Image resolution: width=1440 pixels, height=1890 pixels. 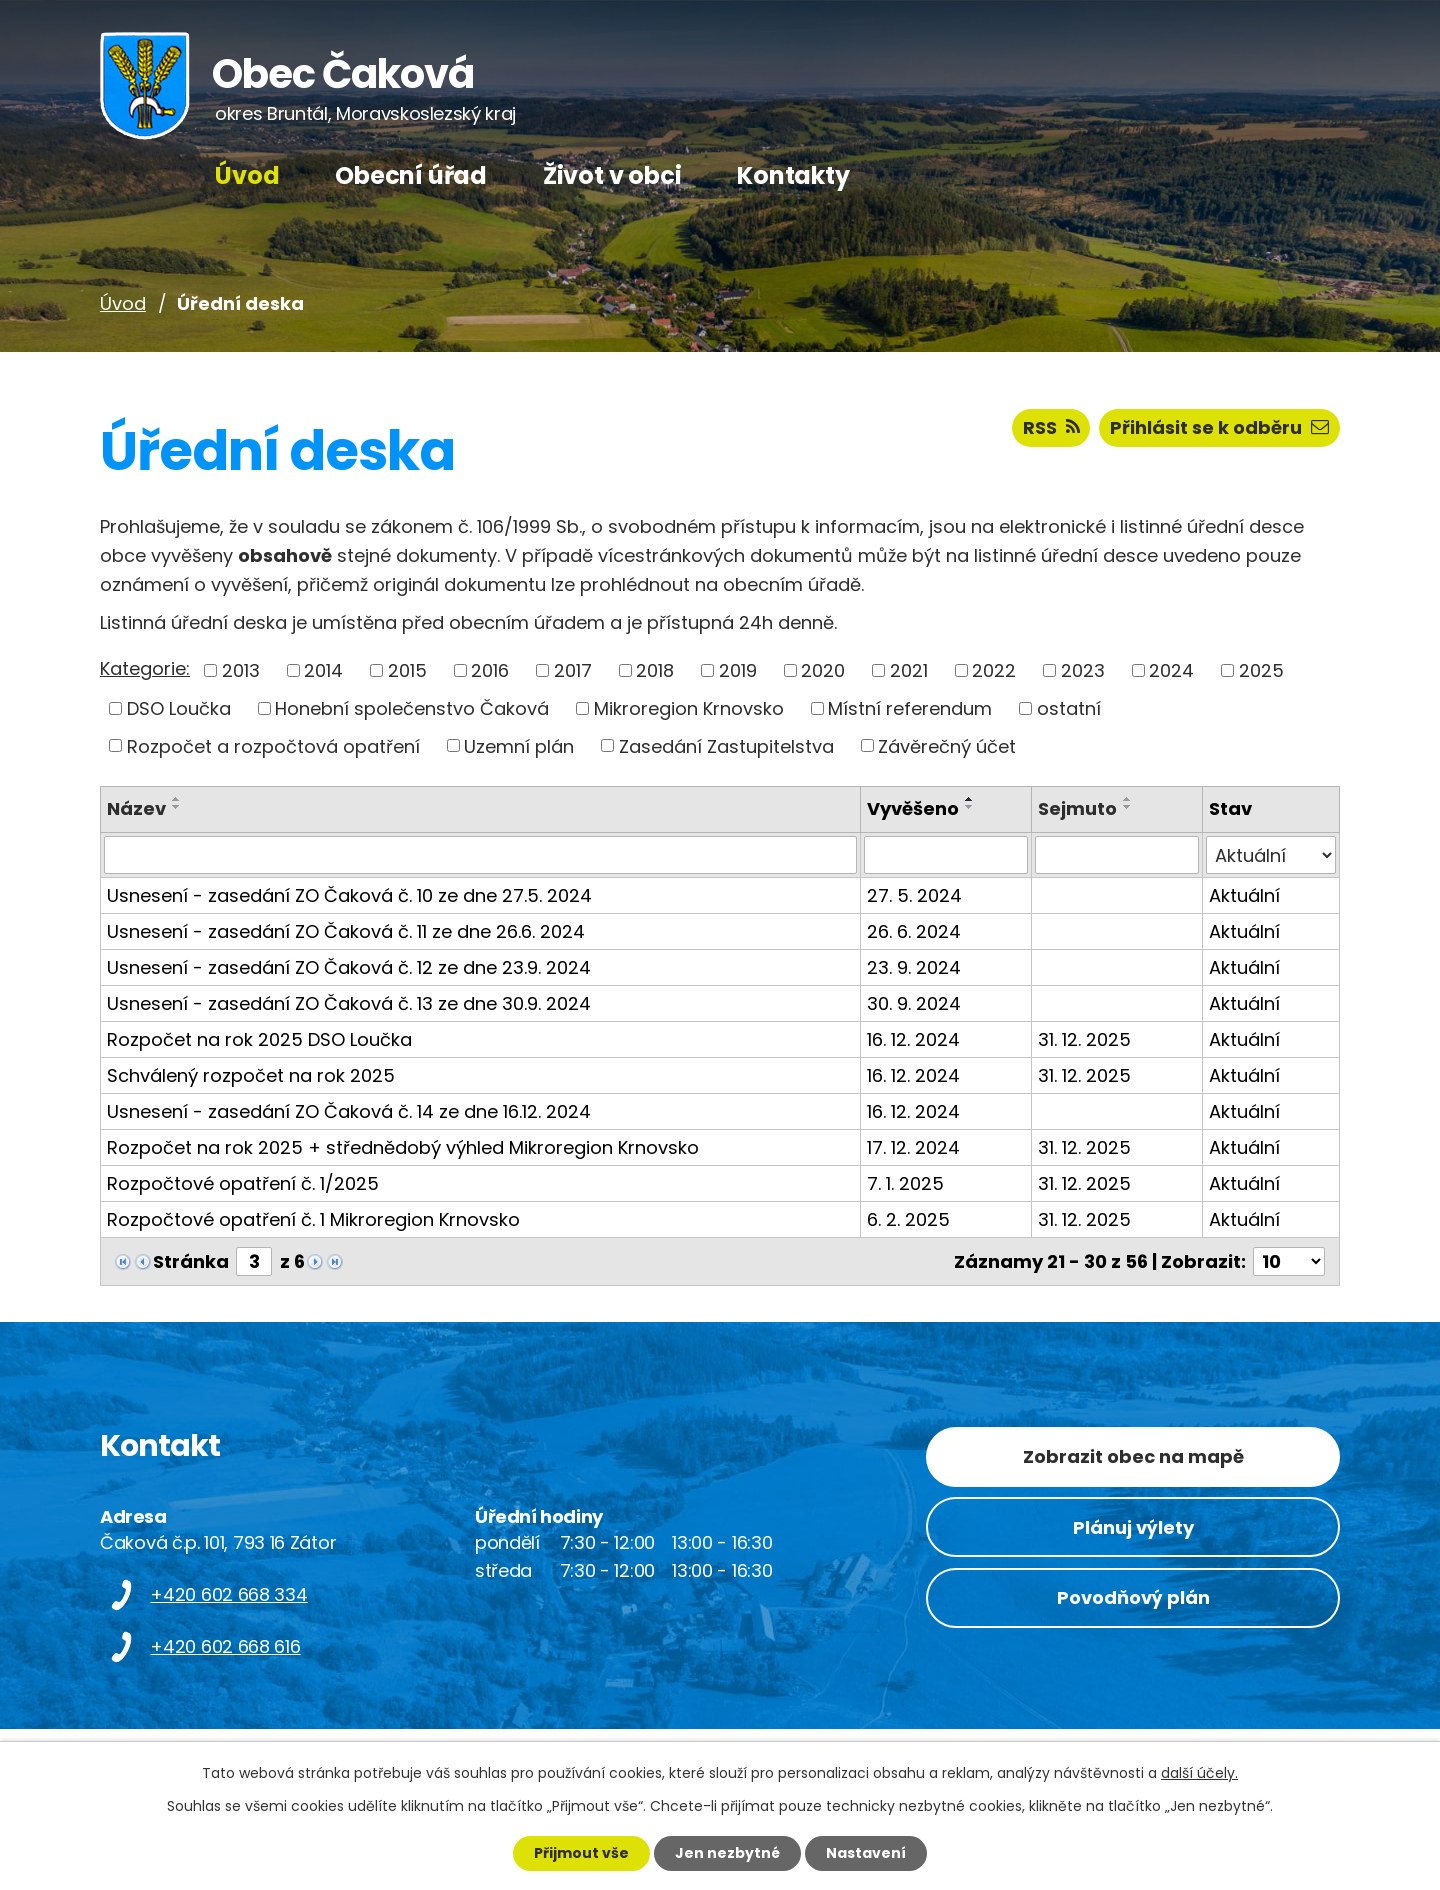 I want to click on Rozpočtové opatření č. 1/2025, so click(x=243, y=1183).